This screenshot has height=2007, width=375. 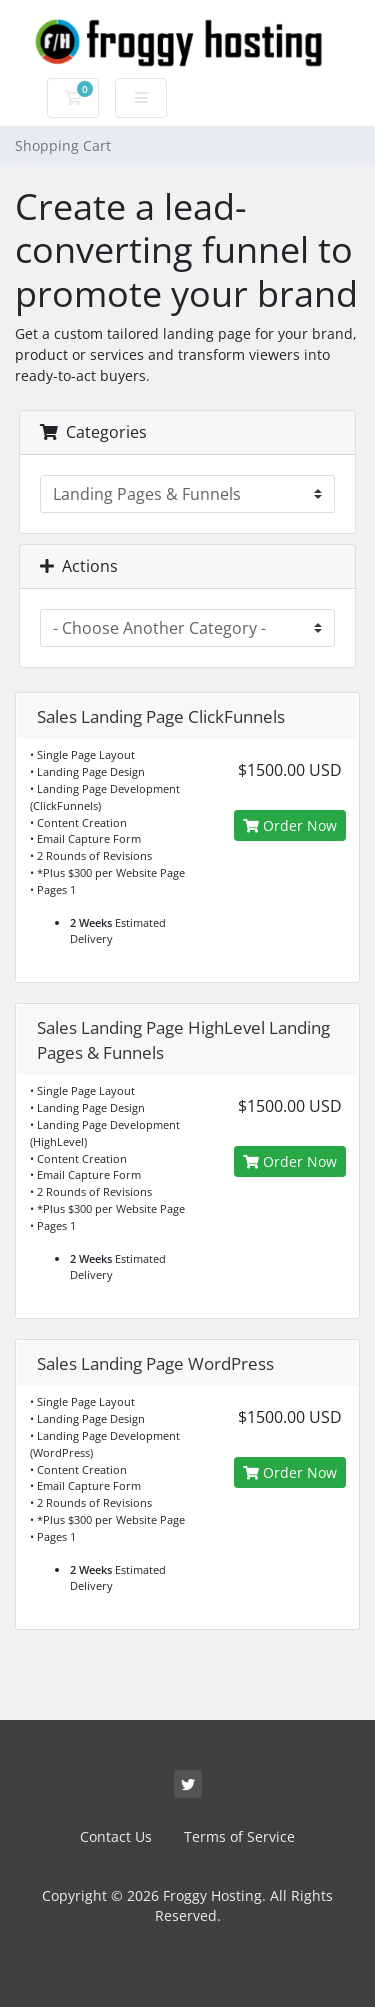 I want to click on Contact Us, so click(x=116, y=1836).